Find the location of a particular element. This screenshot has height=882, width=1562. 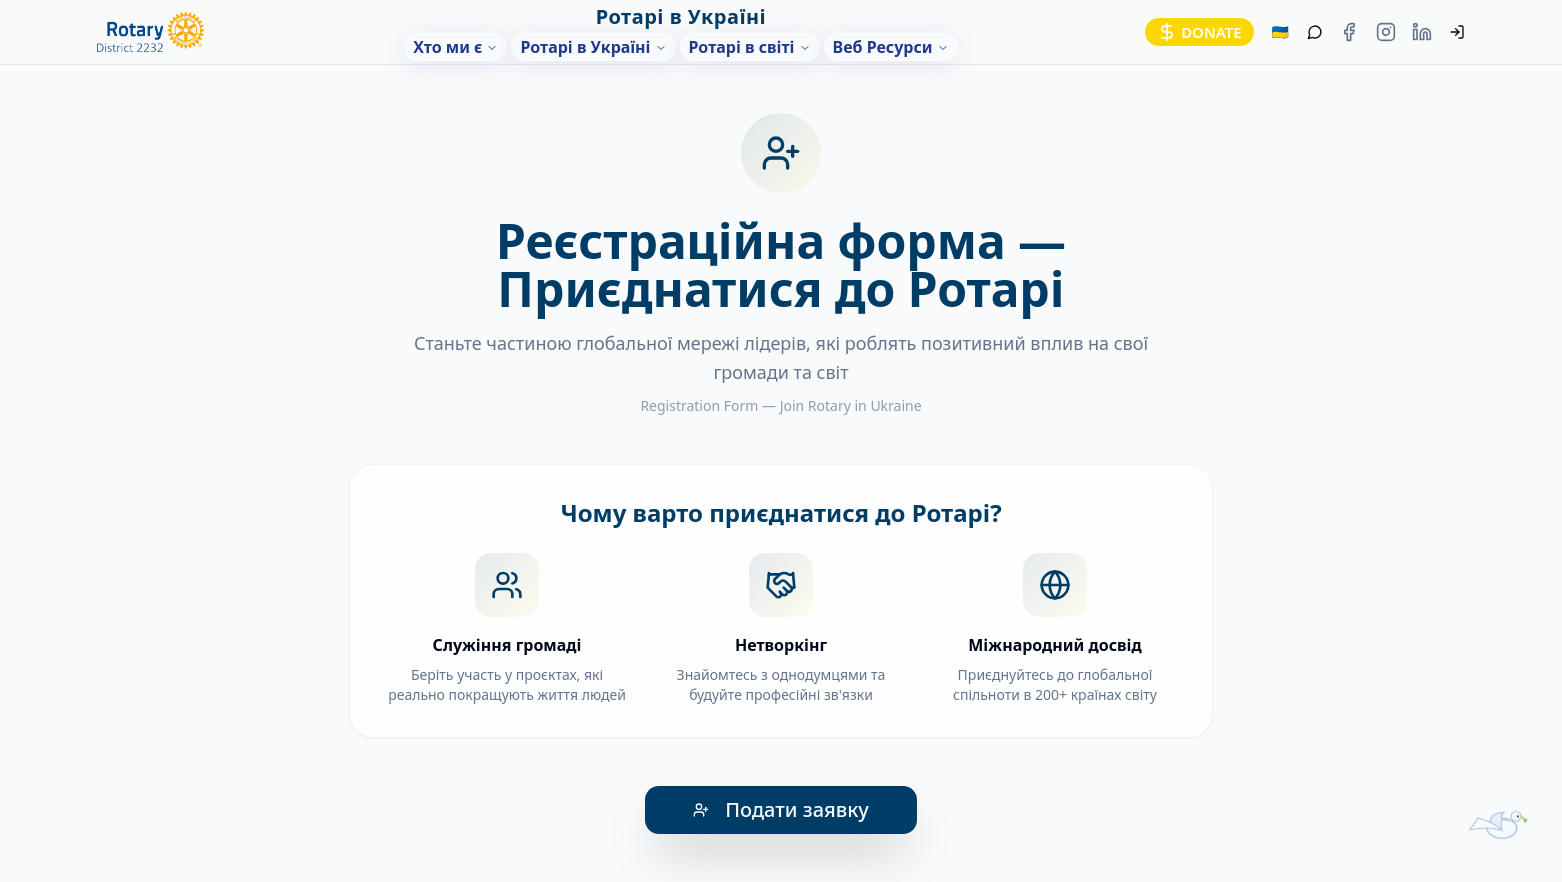

[LinkedIn Rotary Ukraine] is located at coordinates (1422, 32).